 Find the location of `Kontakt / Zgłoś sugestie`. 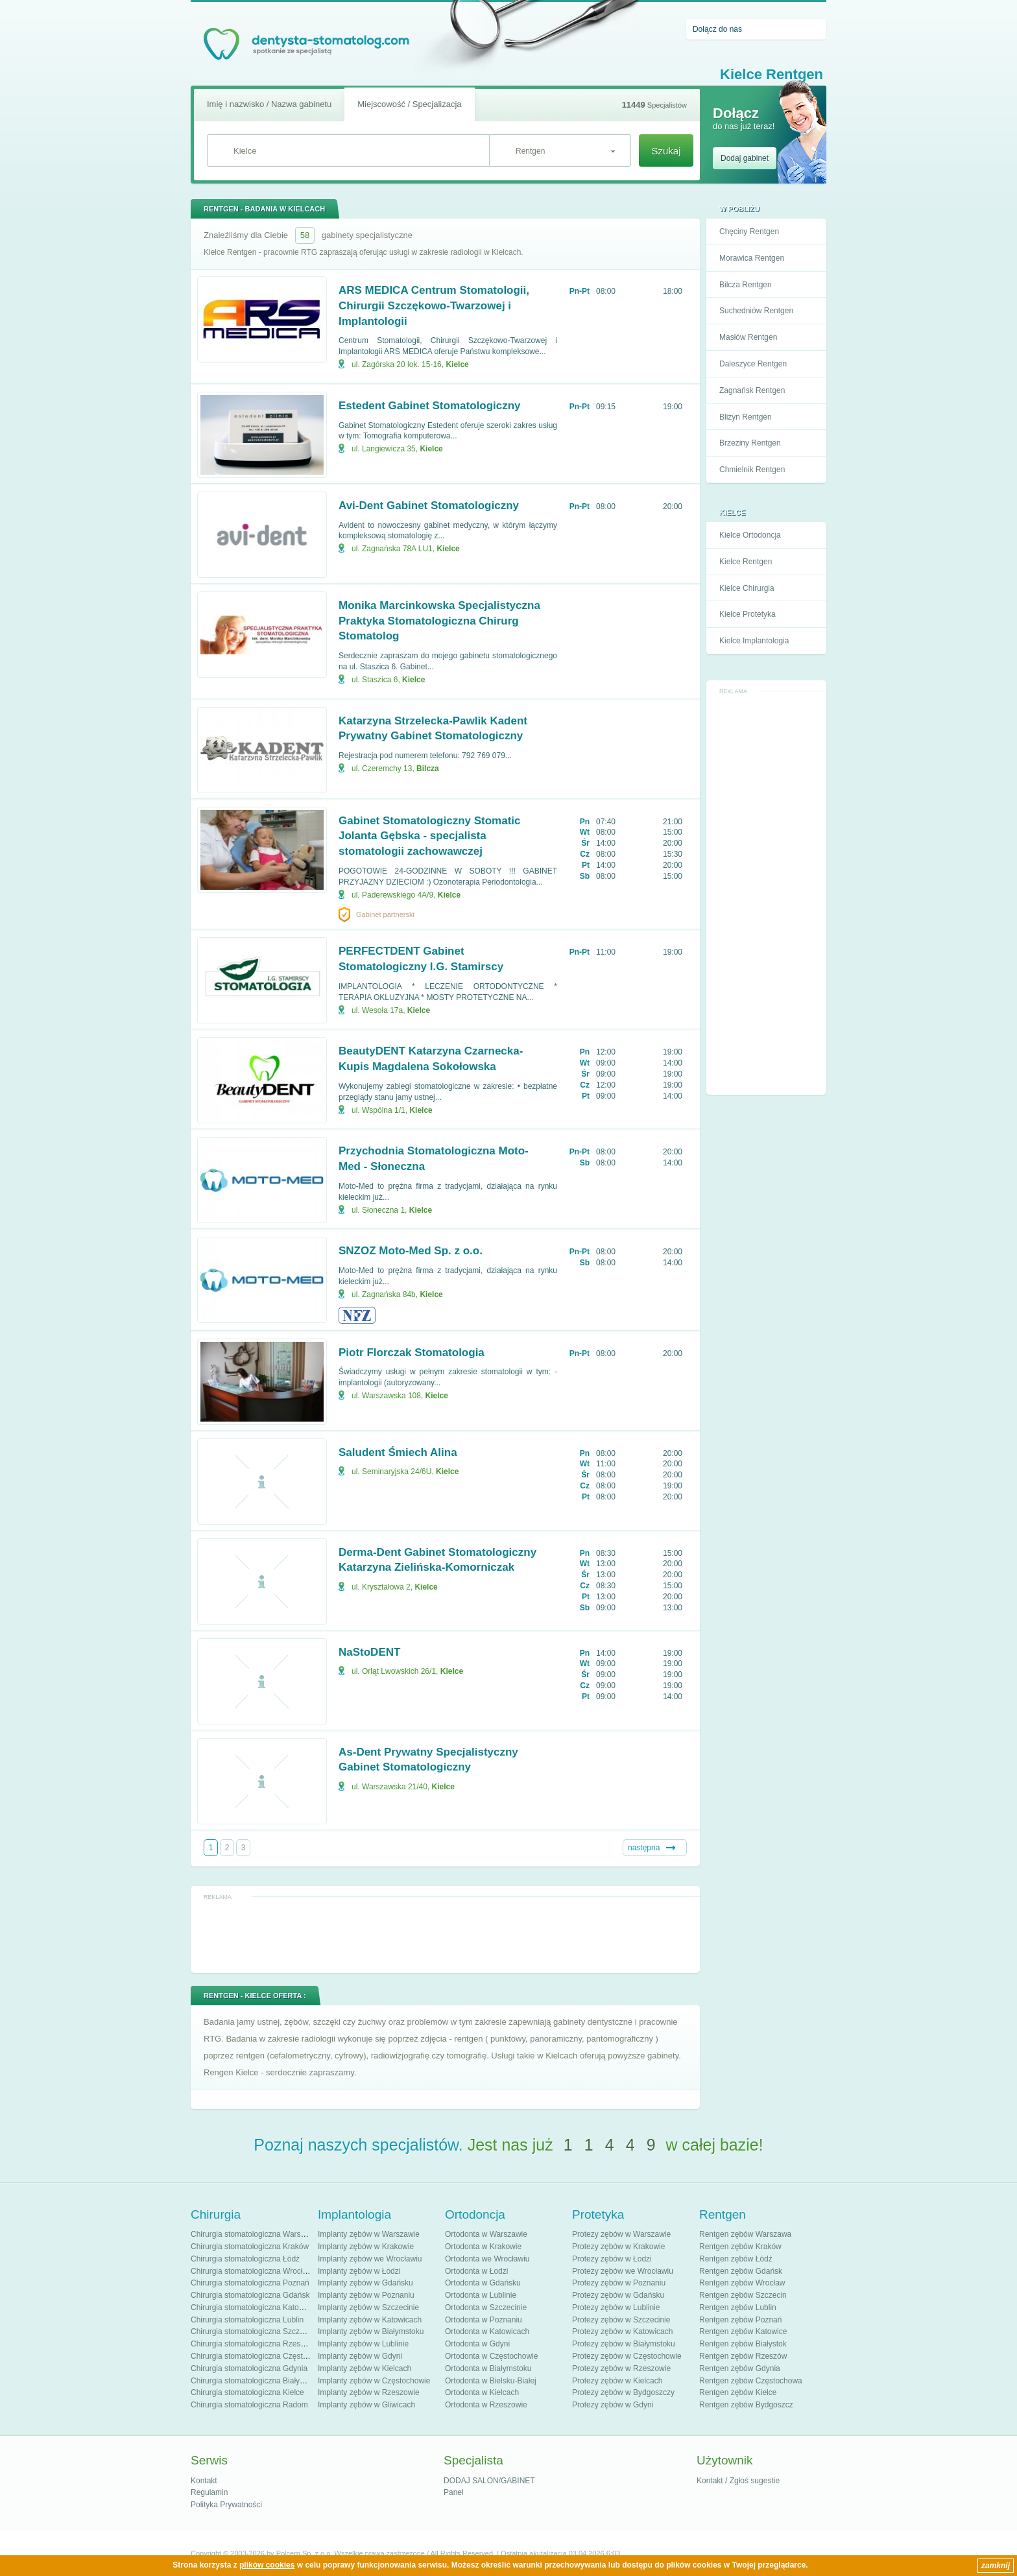

Kontakt / Zgłoś sugestie is located at coordinates (738, 2480).